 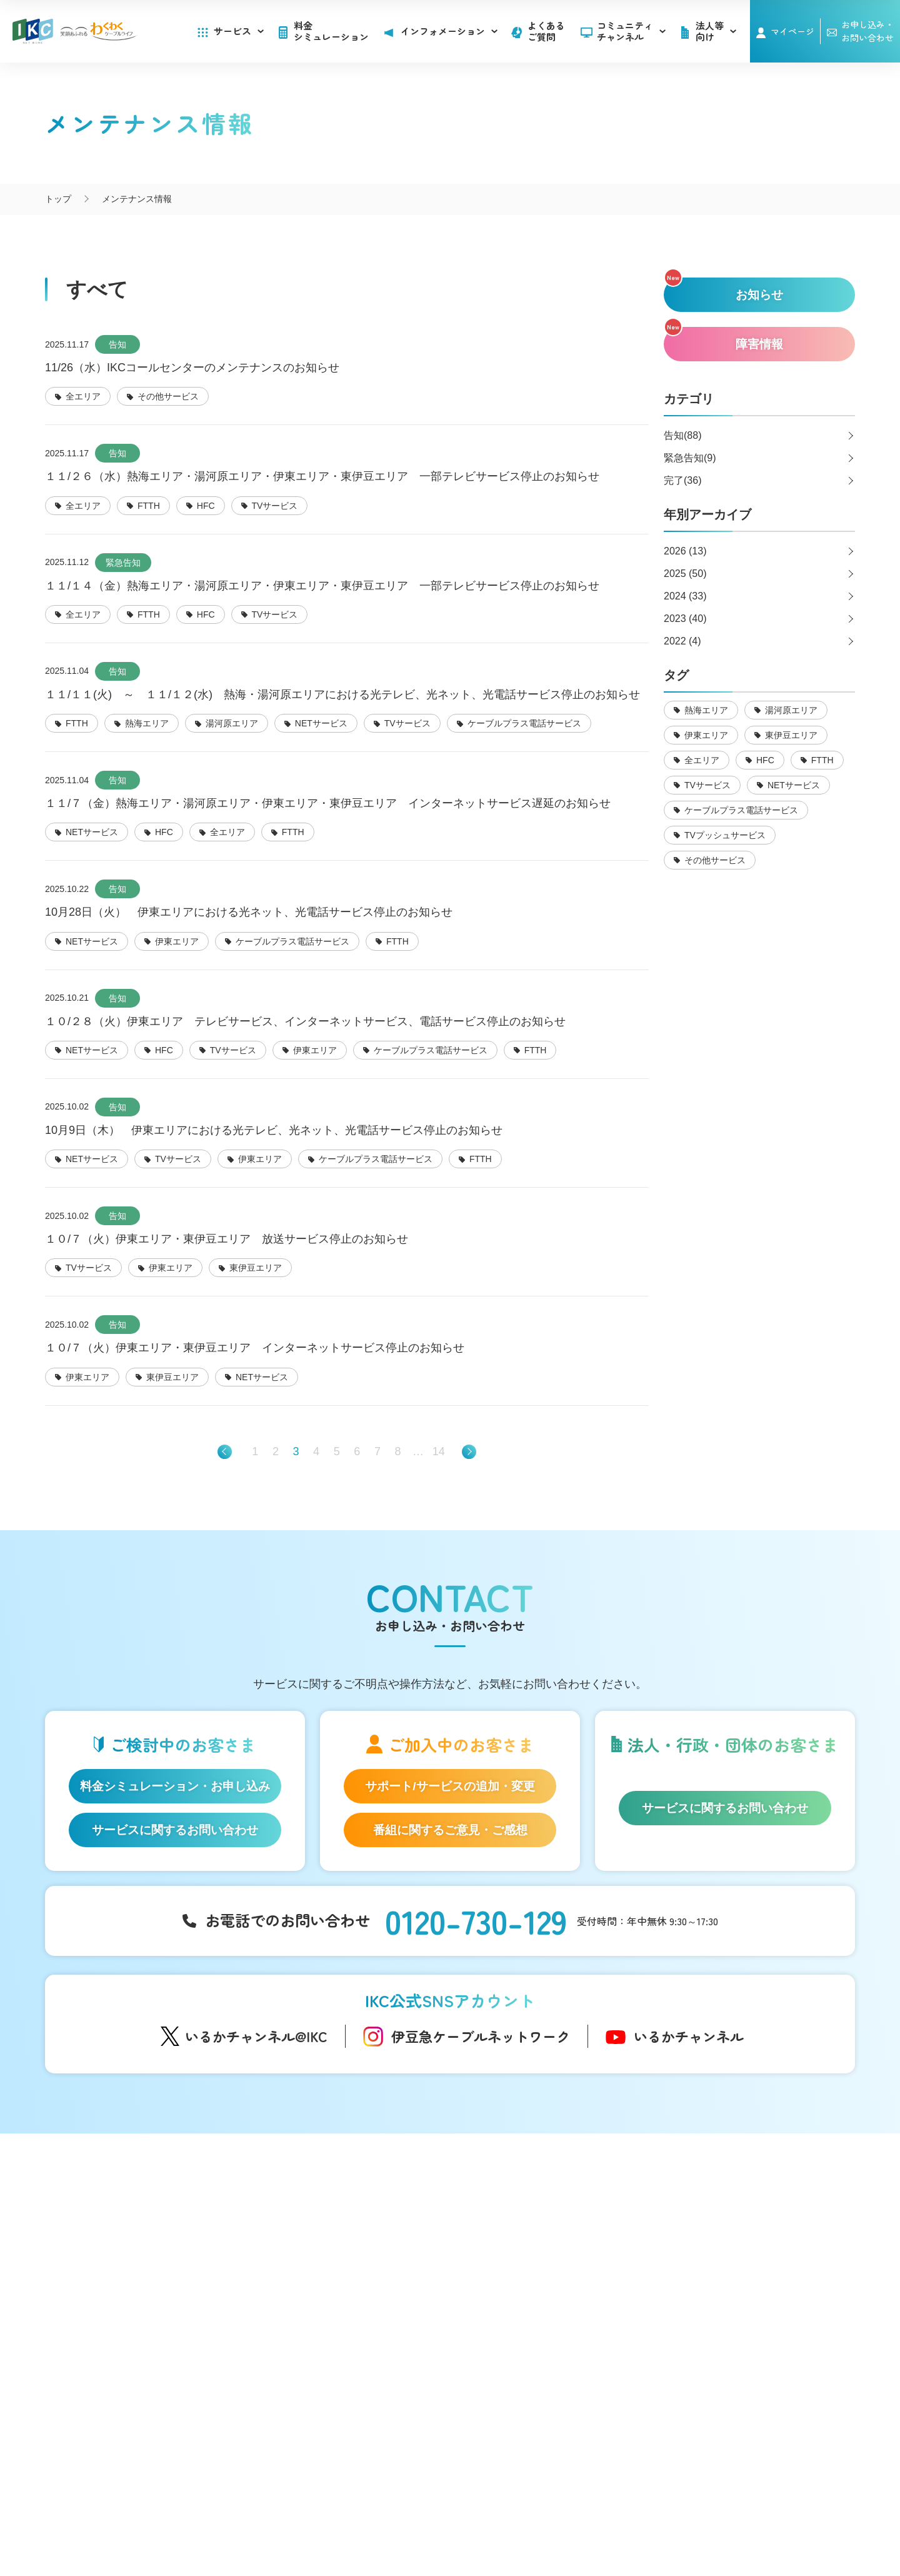 What do you see at coordinates (685, 618) in the screenshot?
I see `2023 (40)` at bounding box center [685, 618].